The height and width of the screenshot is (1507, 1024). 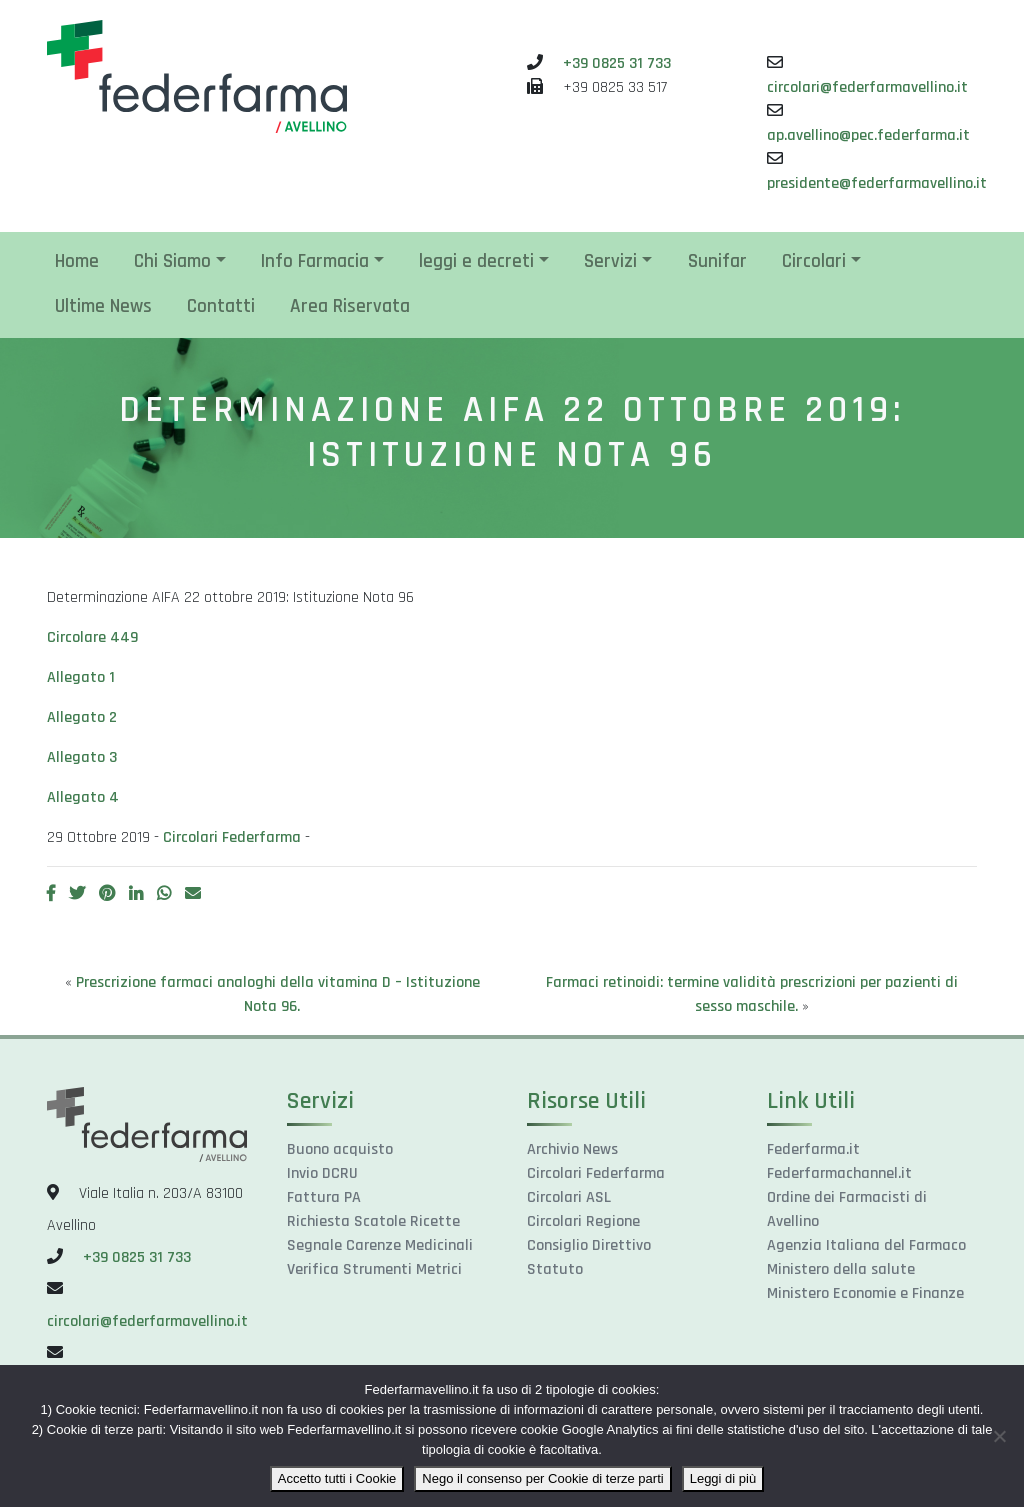 What do you see at coordinates (103, 306) in the screenshot?
I see `Ultime News` at bounding box center [103, 306].